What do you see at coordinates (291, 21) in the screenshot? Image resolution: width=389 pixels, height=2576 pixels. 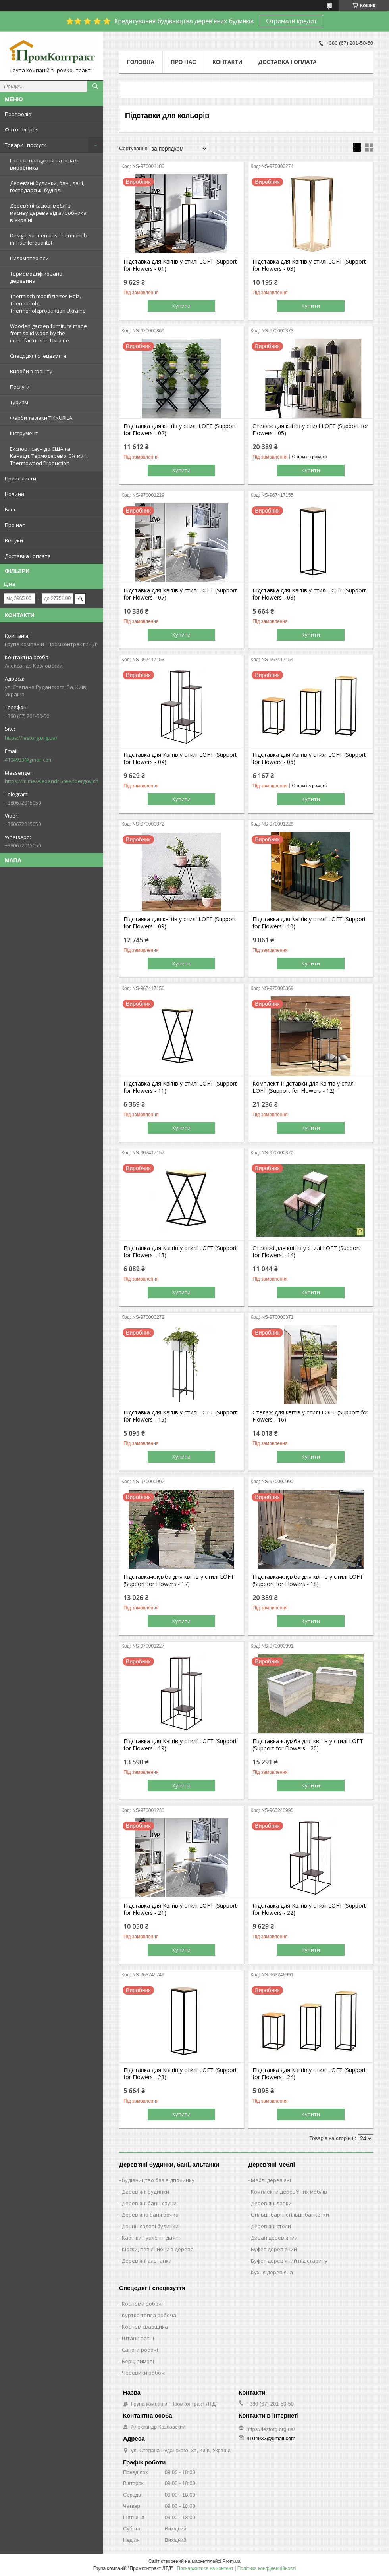 I see `Отримати кредит` at bounding box center [291, 21].